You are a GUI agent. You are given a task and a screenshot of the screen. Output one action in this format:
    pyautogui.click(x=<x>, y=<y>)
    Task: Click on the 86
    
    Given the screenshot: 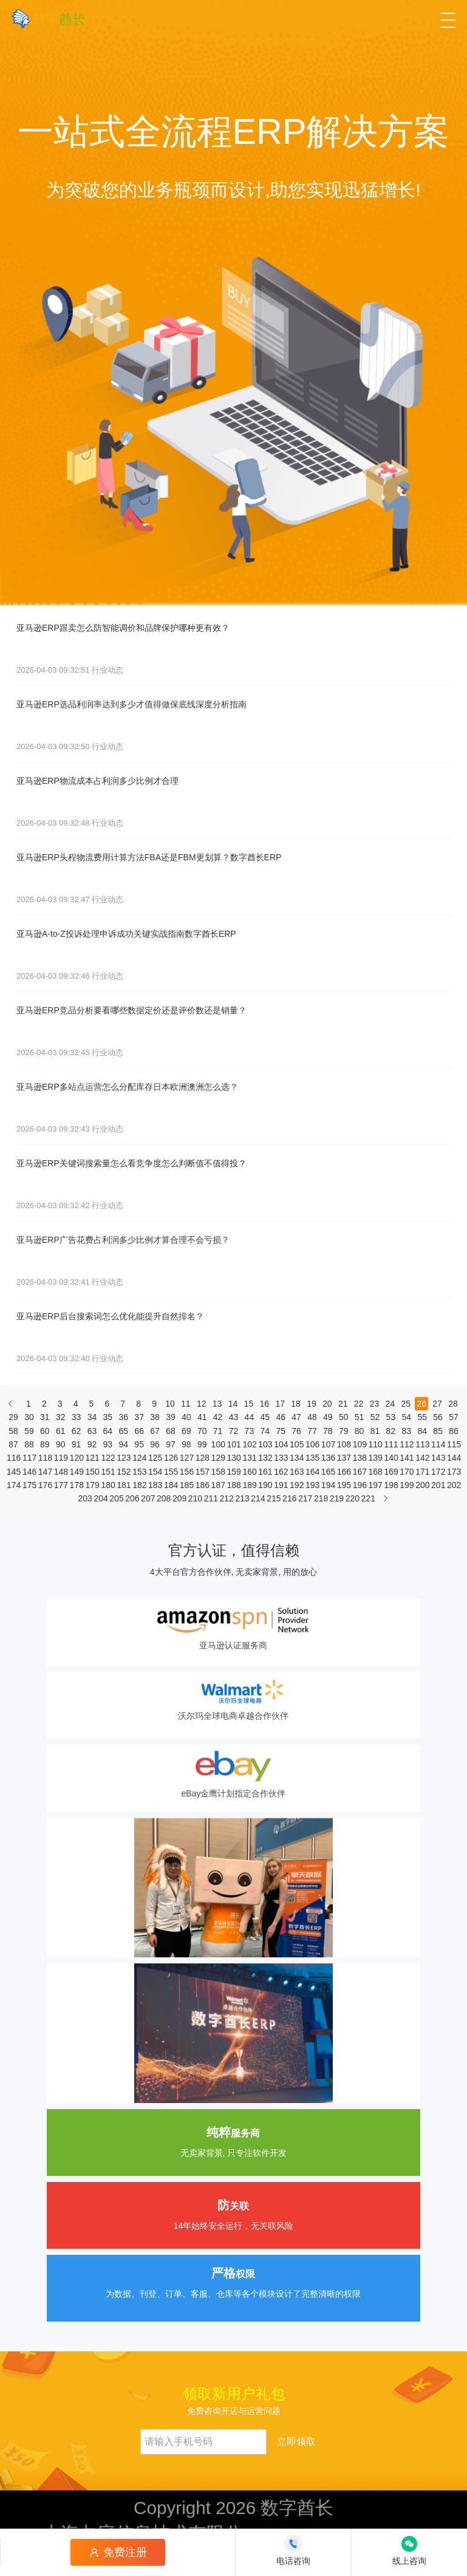 What is the action you would take?
    pyautogui.click(x=453, y=1431)
    